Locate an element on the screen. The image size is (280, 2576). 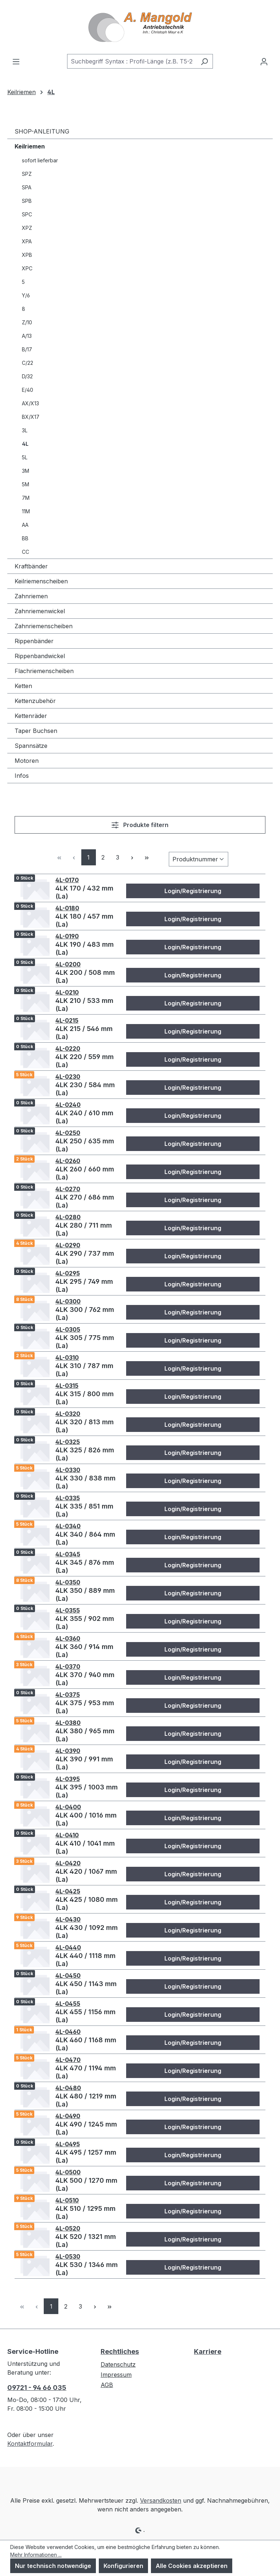
4LK 330 / 838 mm (La) is located at coordinates (85, 1482).